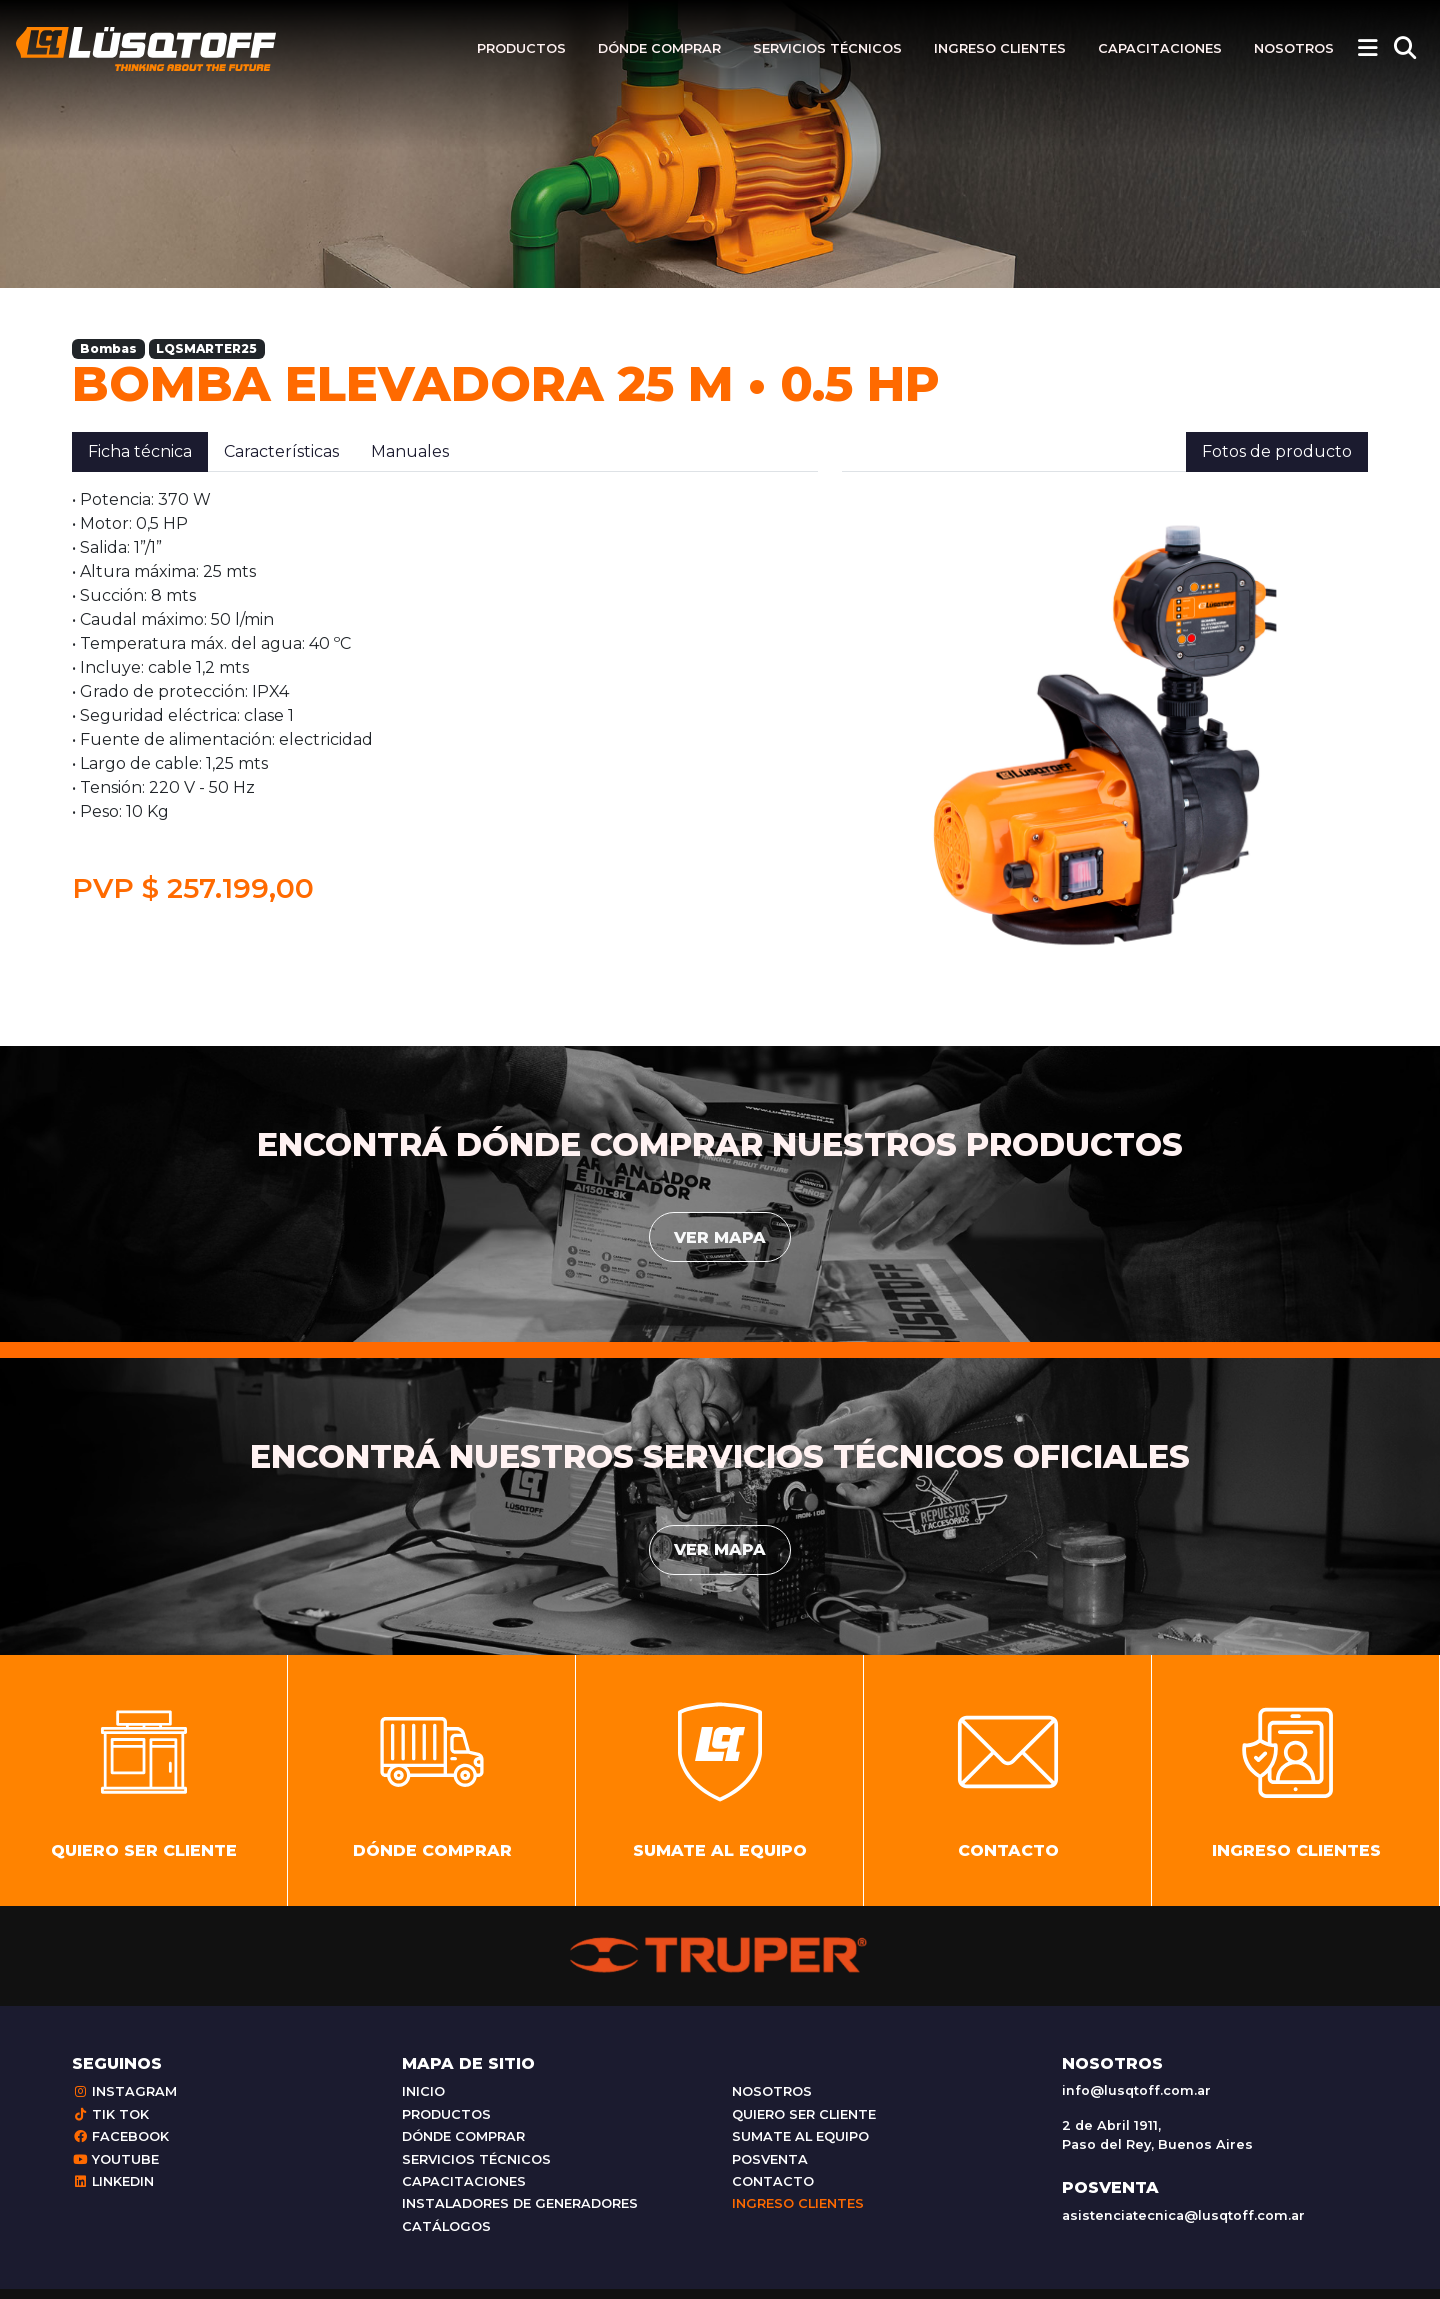  I want to click on Ver mapa, so click(720, 1237).